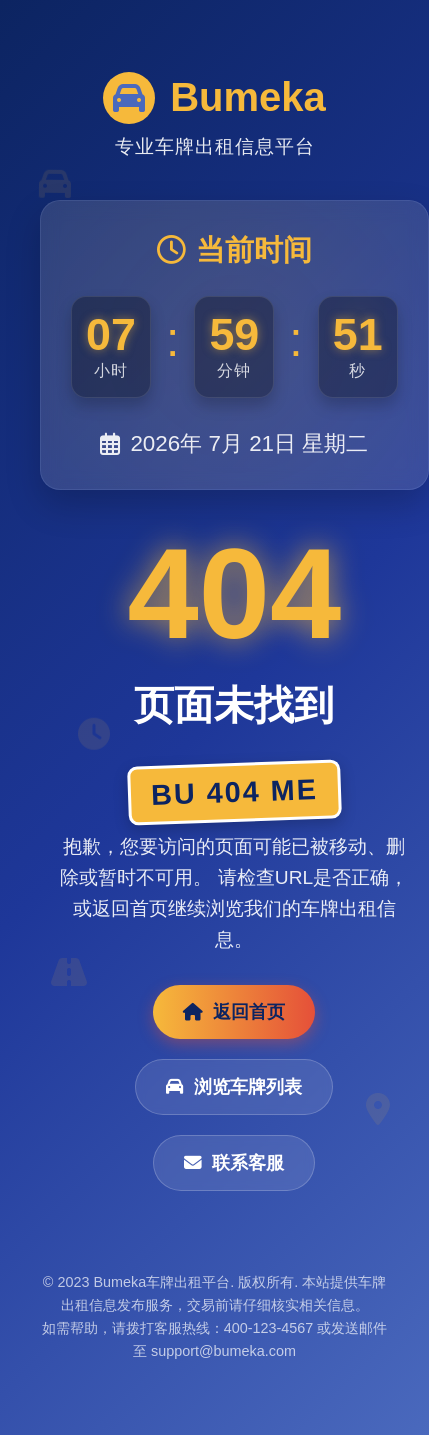 The width and height of the screenshot is (429, 1435). What do you see at coordinates (234, 1163) in the screenshot?
I see `联系客服` at bounding box center [234, 1163].